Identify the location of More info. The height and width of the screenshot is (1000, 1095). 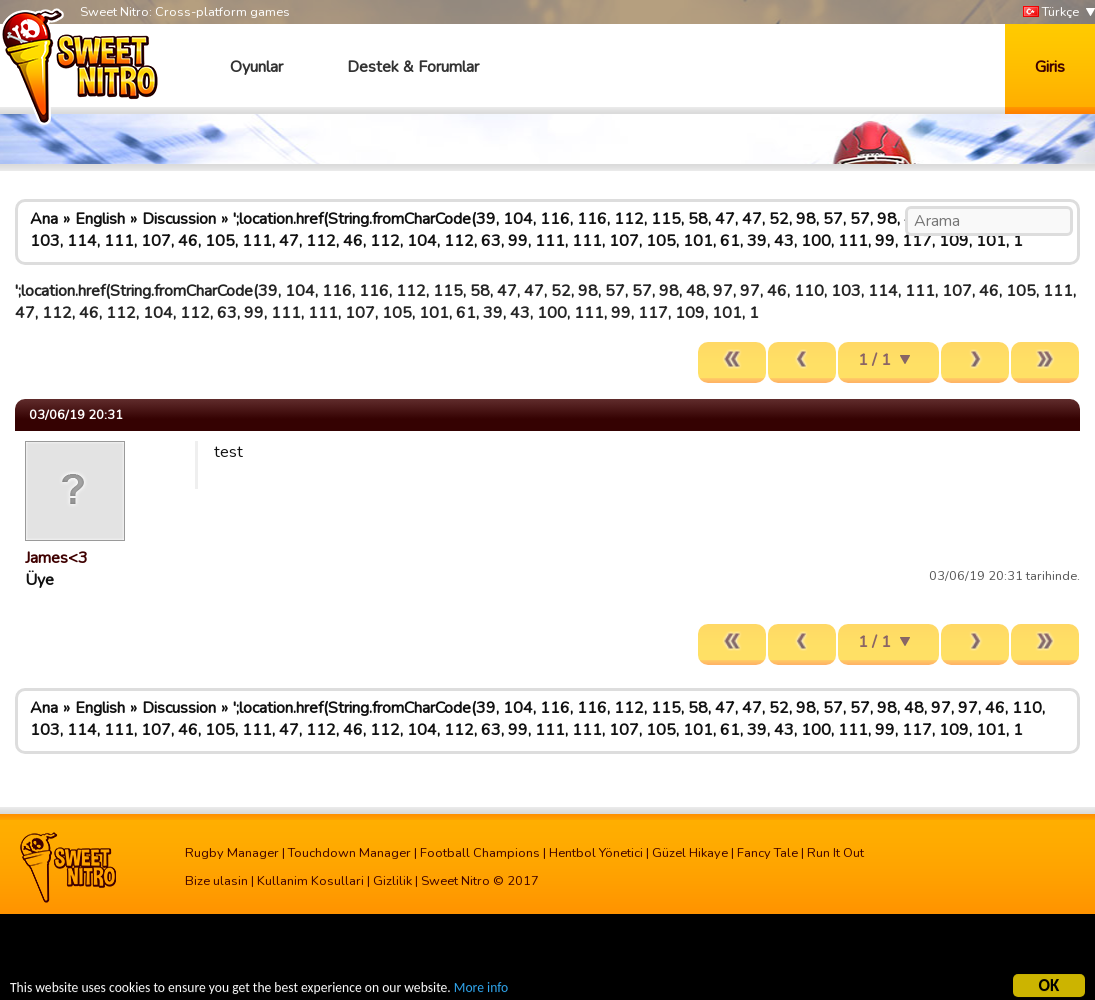
(481, 989).